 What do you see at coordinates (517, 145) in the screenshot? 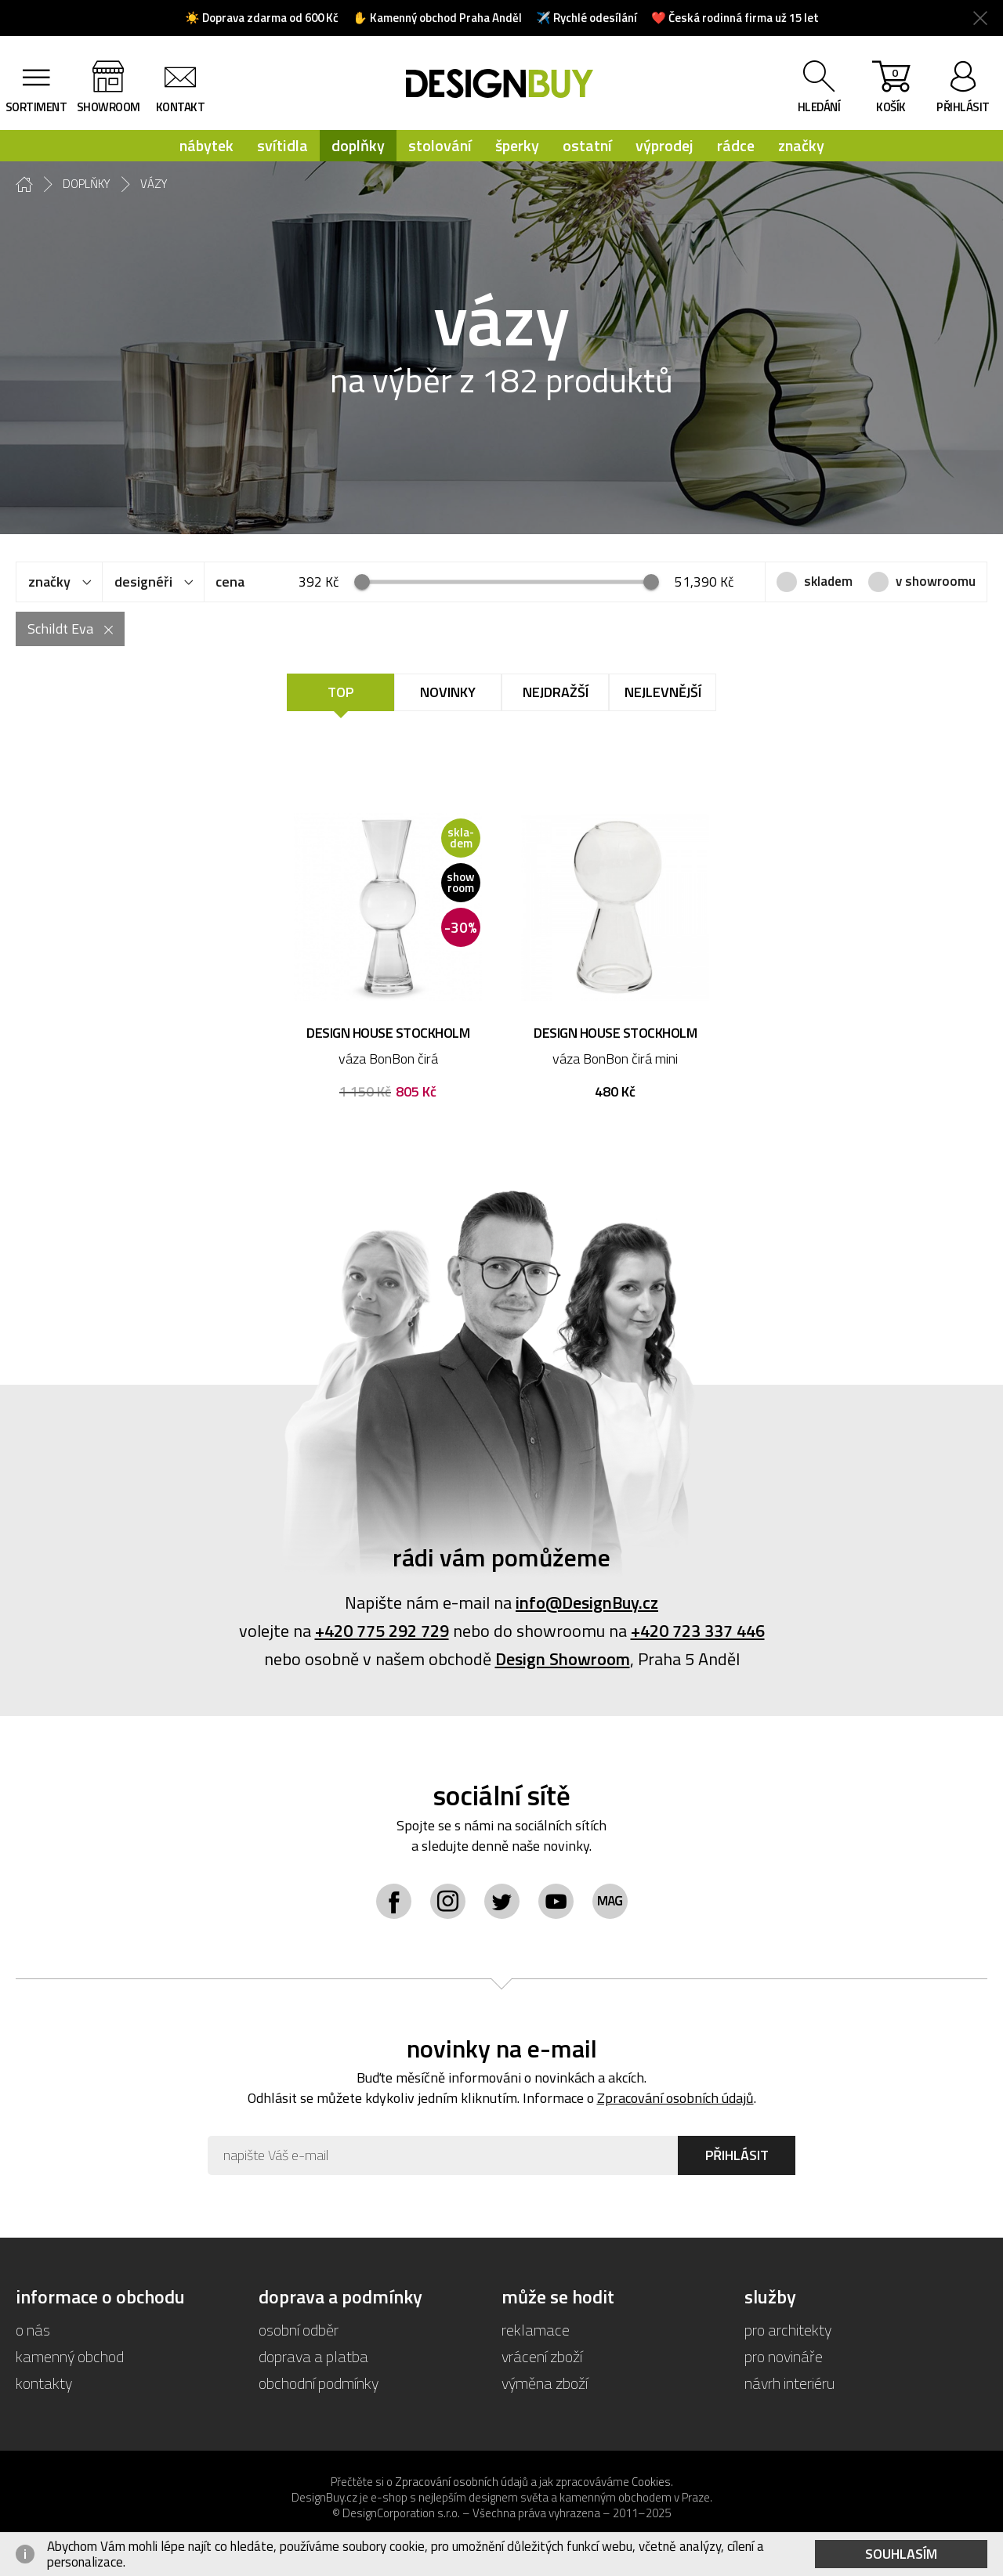
I see `šperky` at bounding box center [517, 145].